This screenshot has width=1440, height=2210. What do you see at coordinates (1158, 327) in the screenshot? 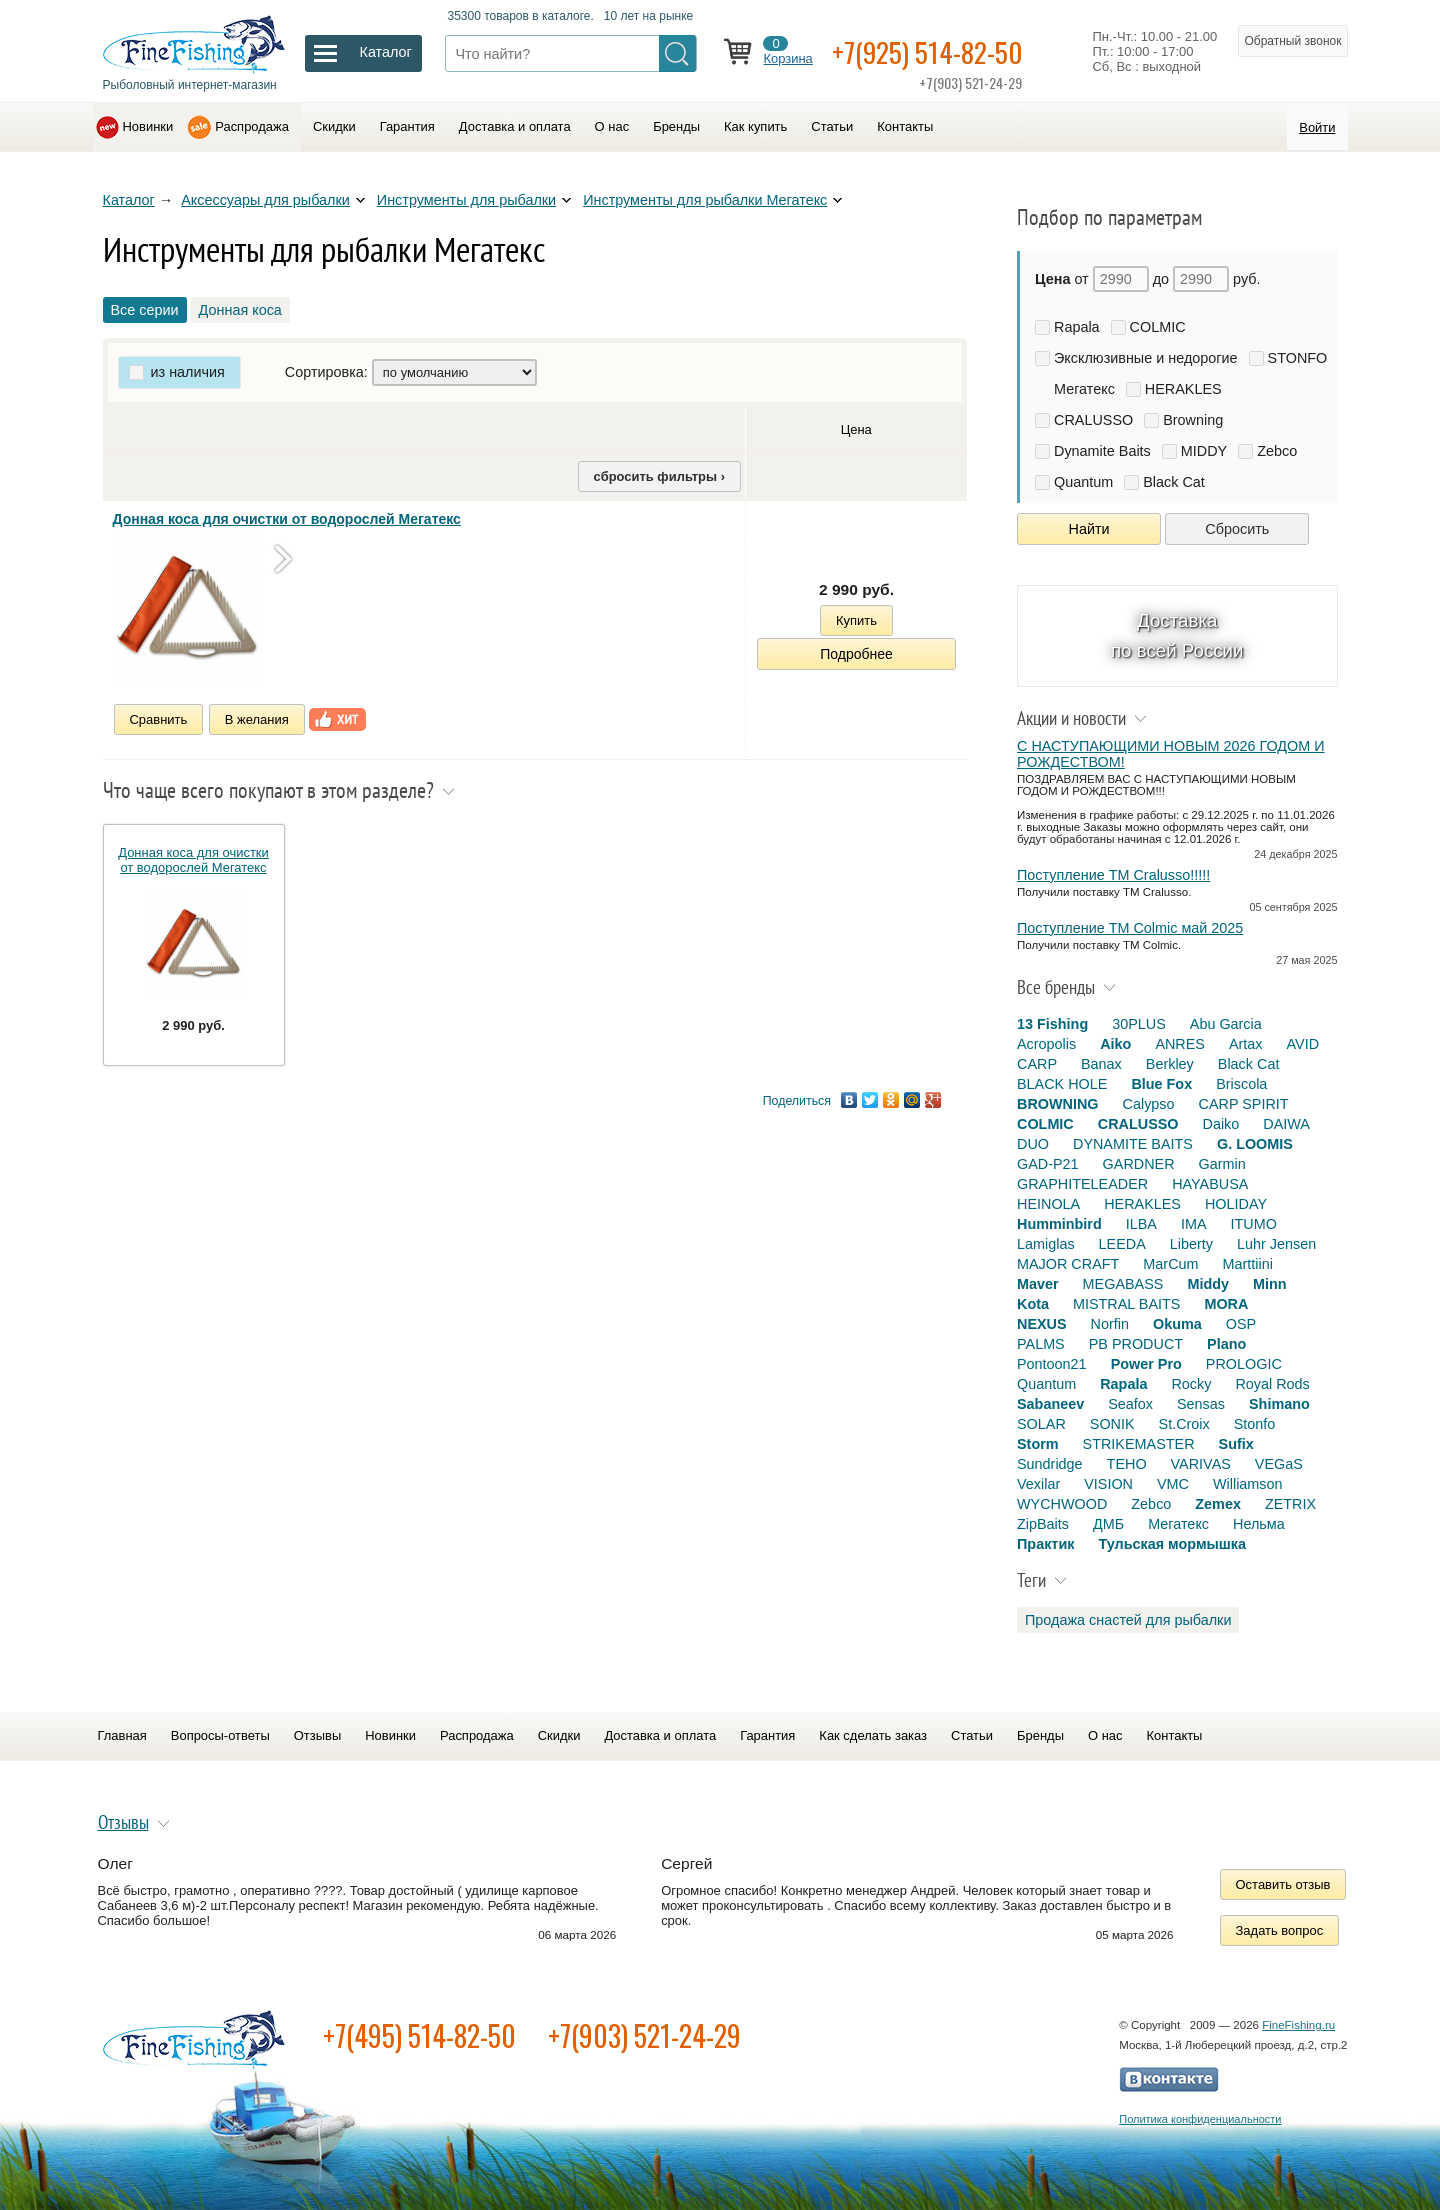
I see `COLMIC` at bounding box center [1158, 327].